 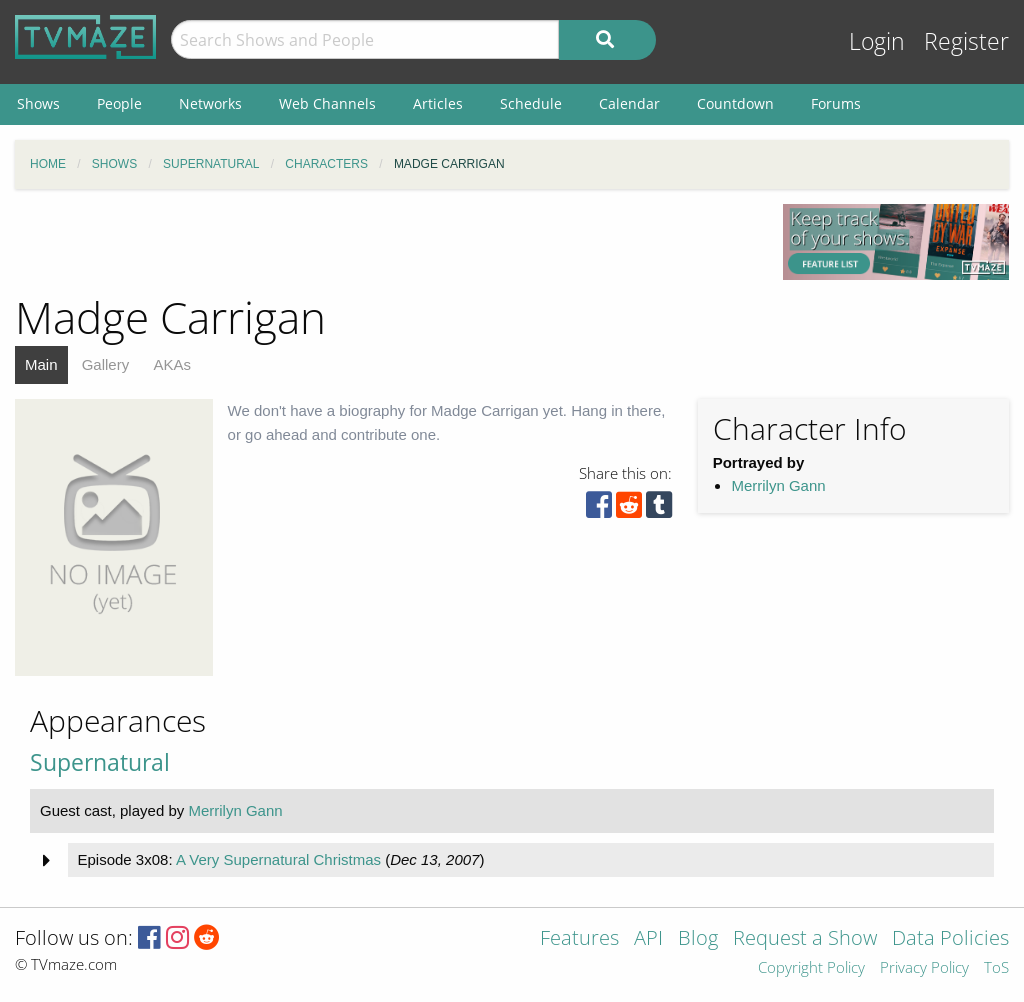 I want to click on Features, so click(x=579, y=939).